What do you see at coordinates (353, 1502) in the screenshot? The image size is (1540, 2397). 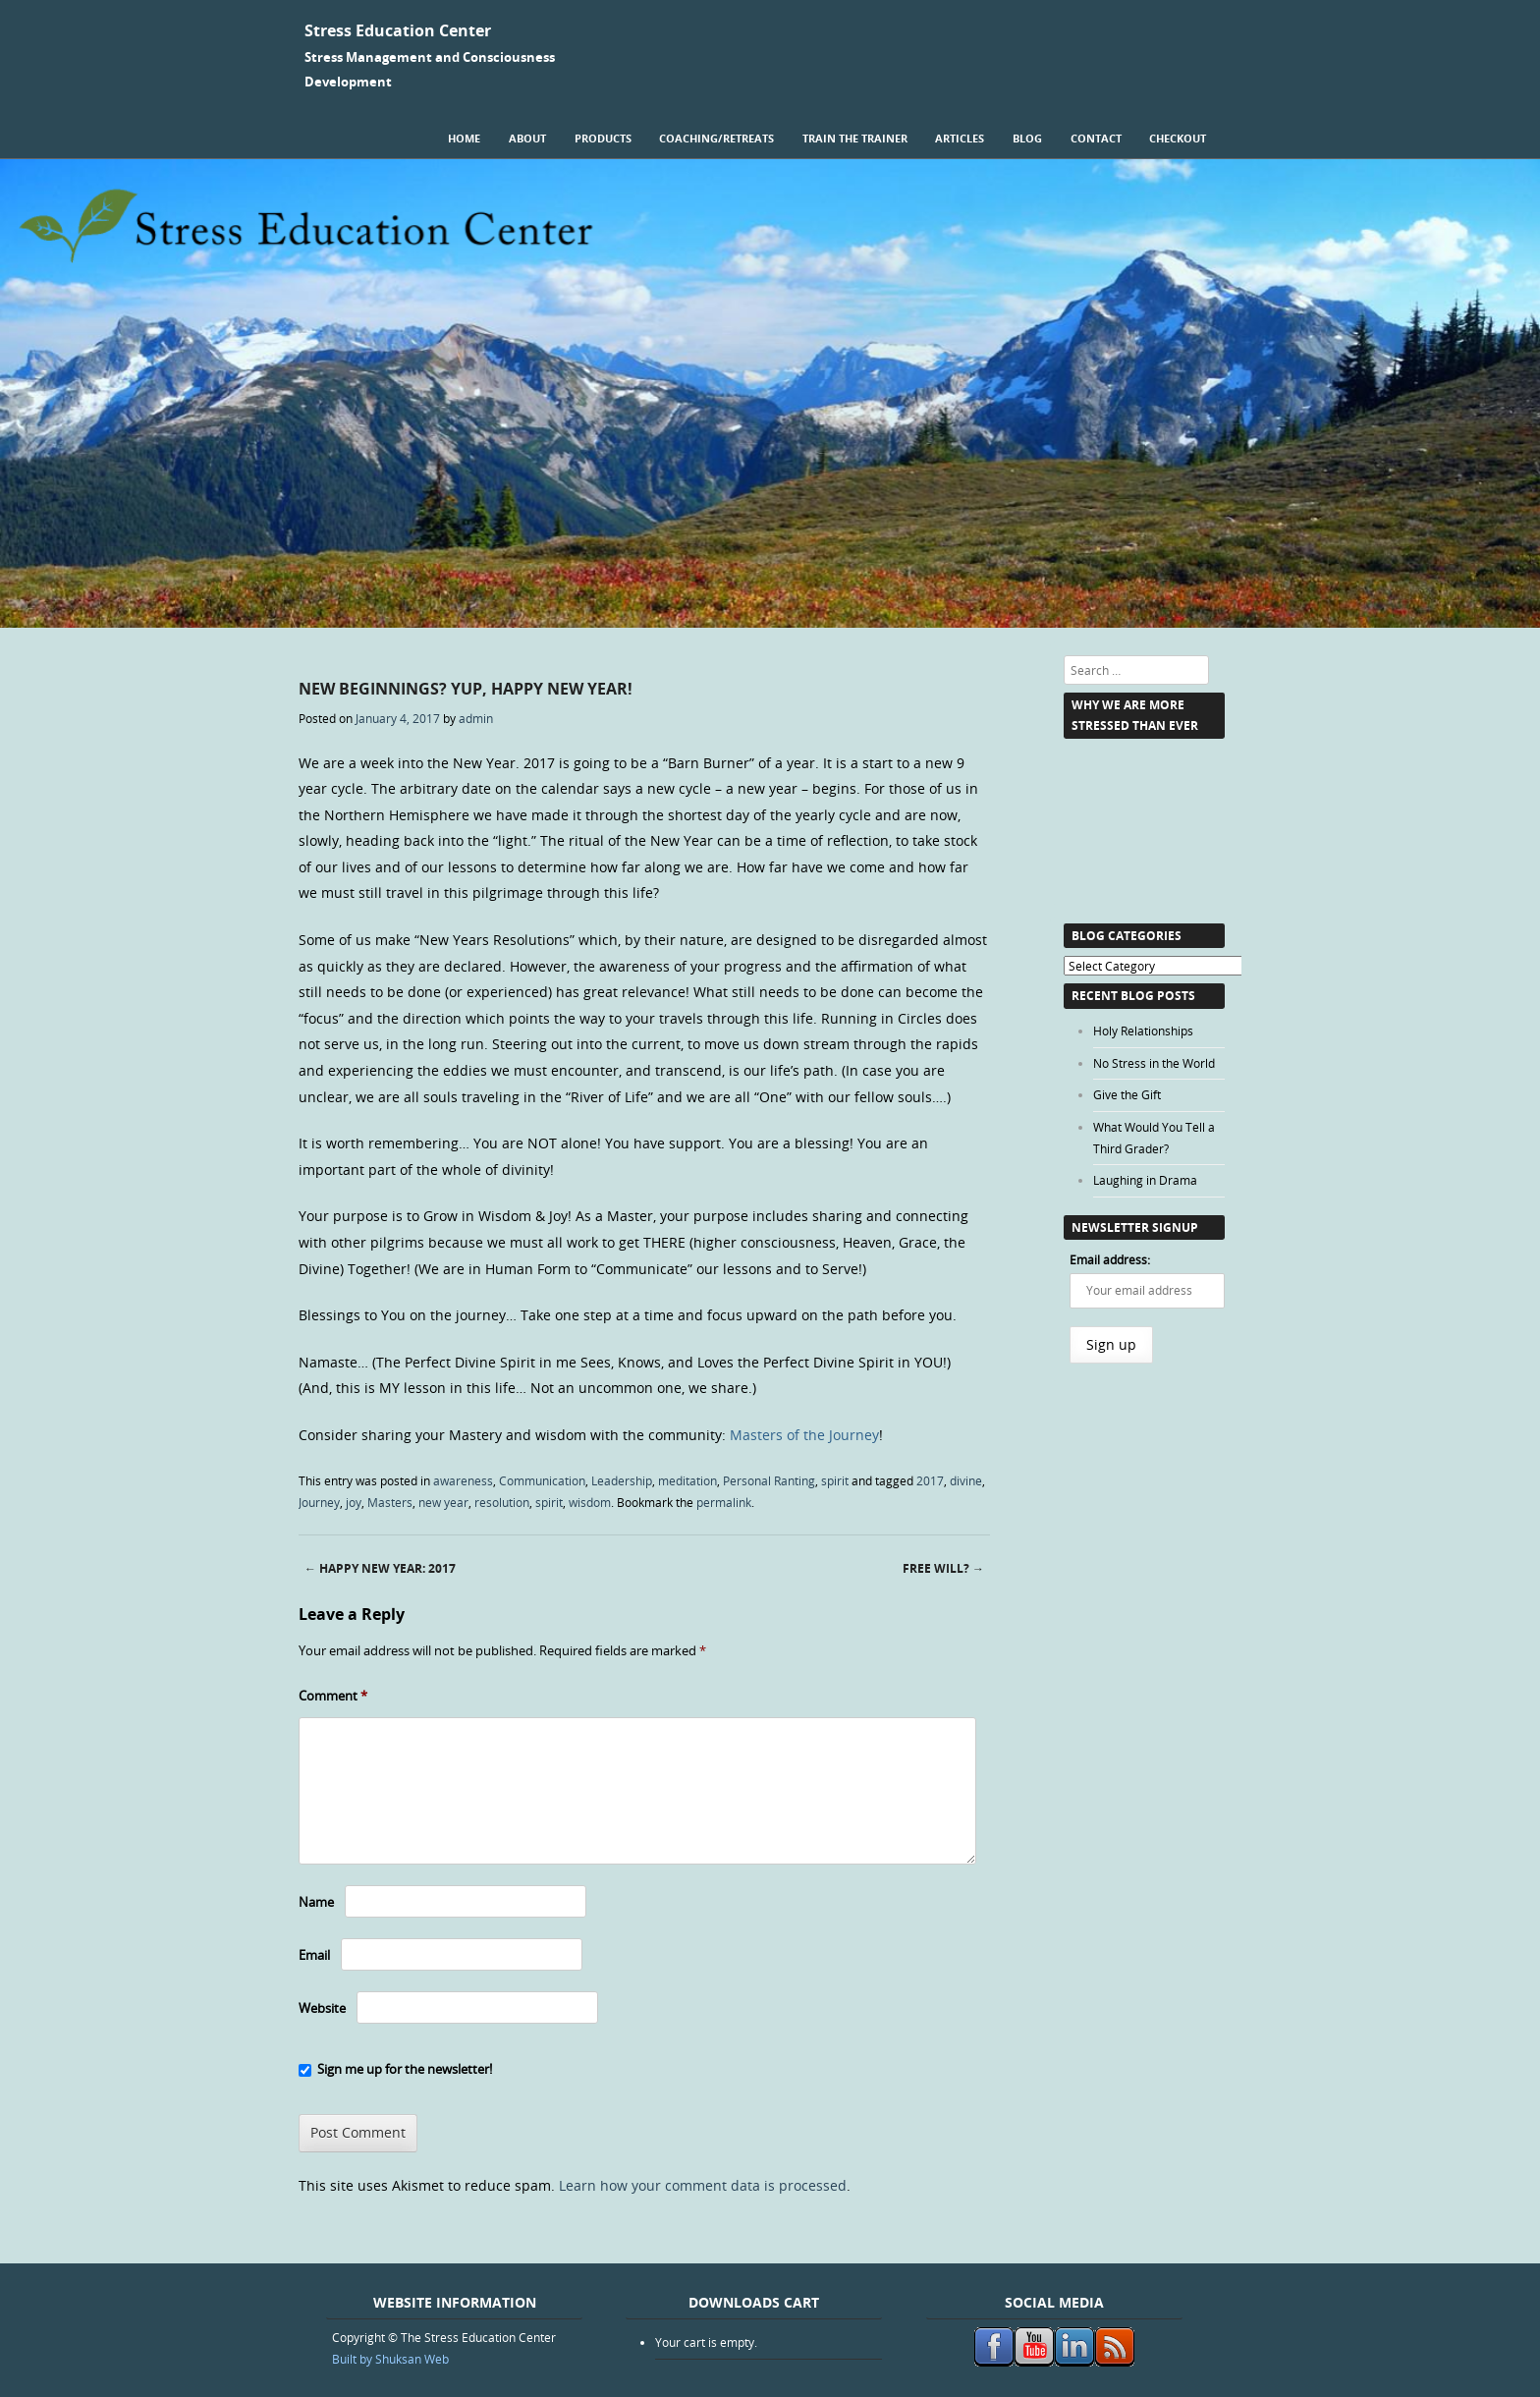 I see `joy` at bounding box center [353, 1502].